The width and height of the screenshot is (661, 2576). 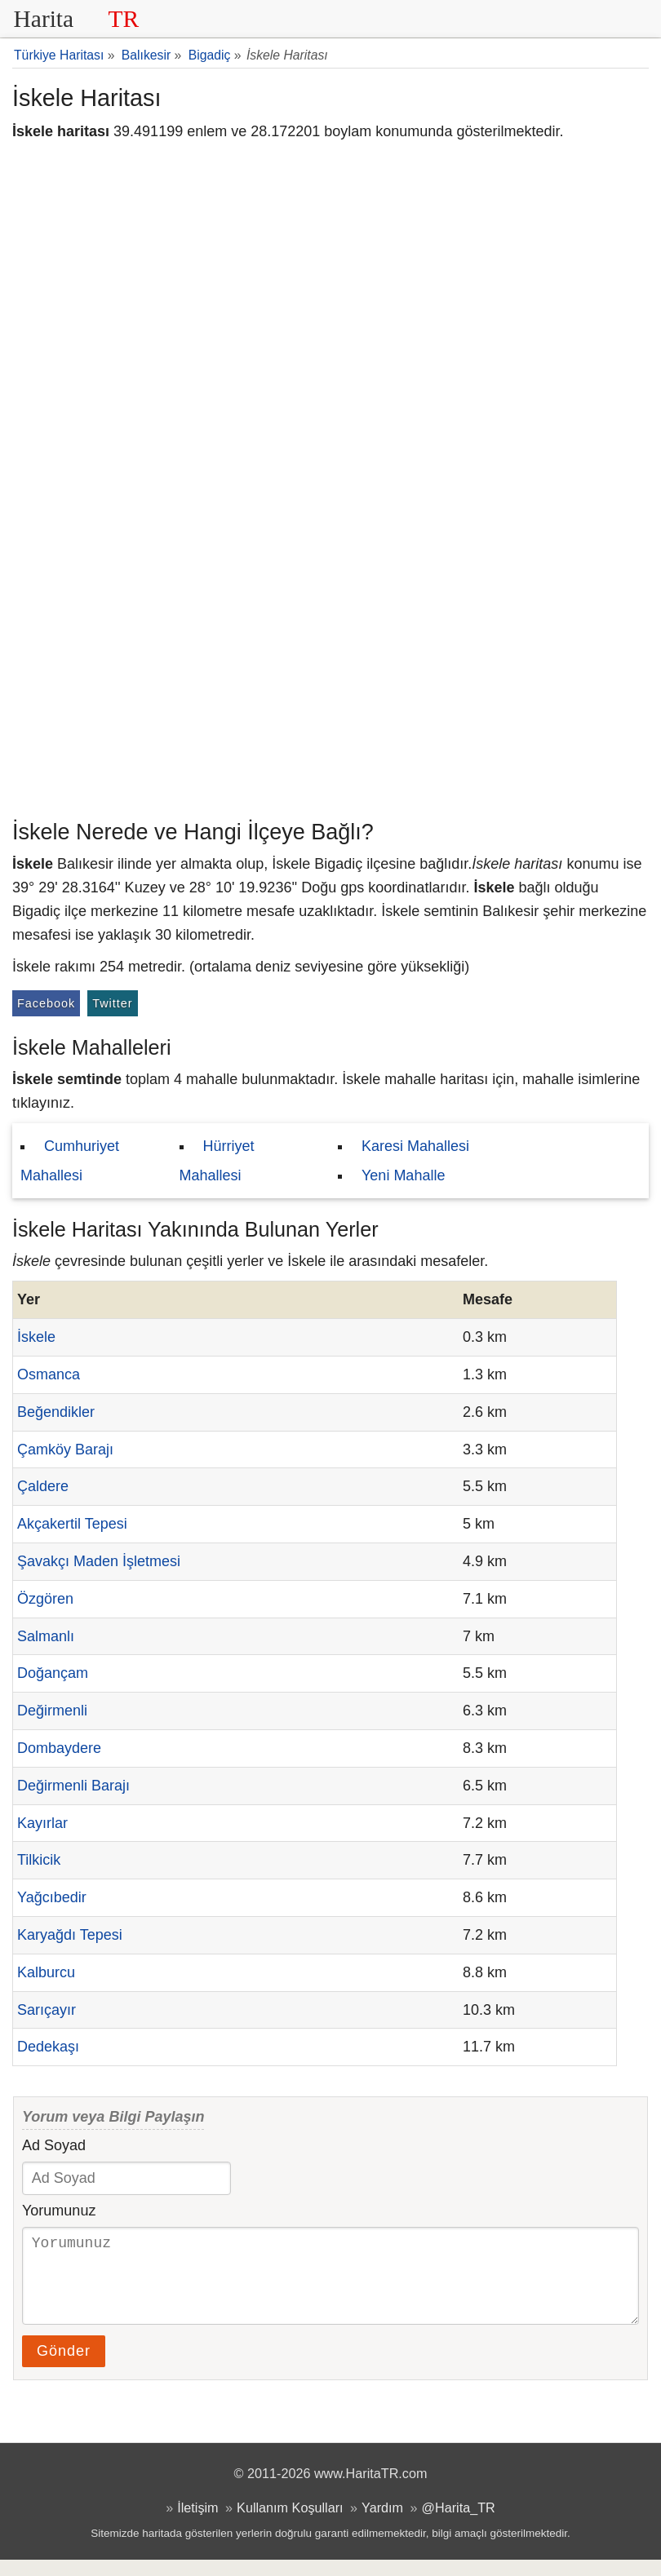 I want to click on Akçakertil Tepesi, so click(x=72, y=1524).